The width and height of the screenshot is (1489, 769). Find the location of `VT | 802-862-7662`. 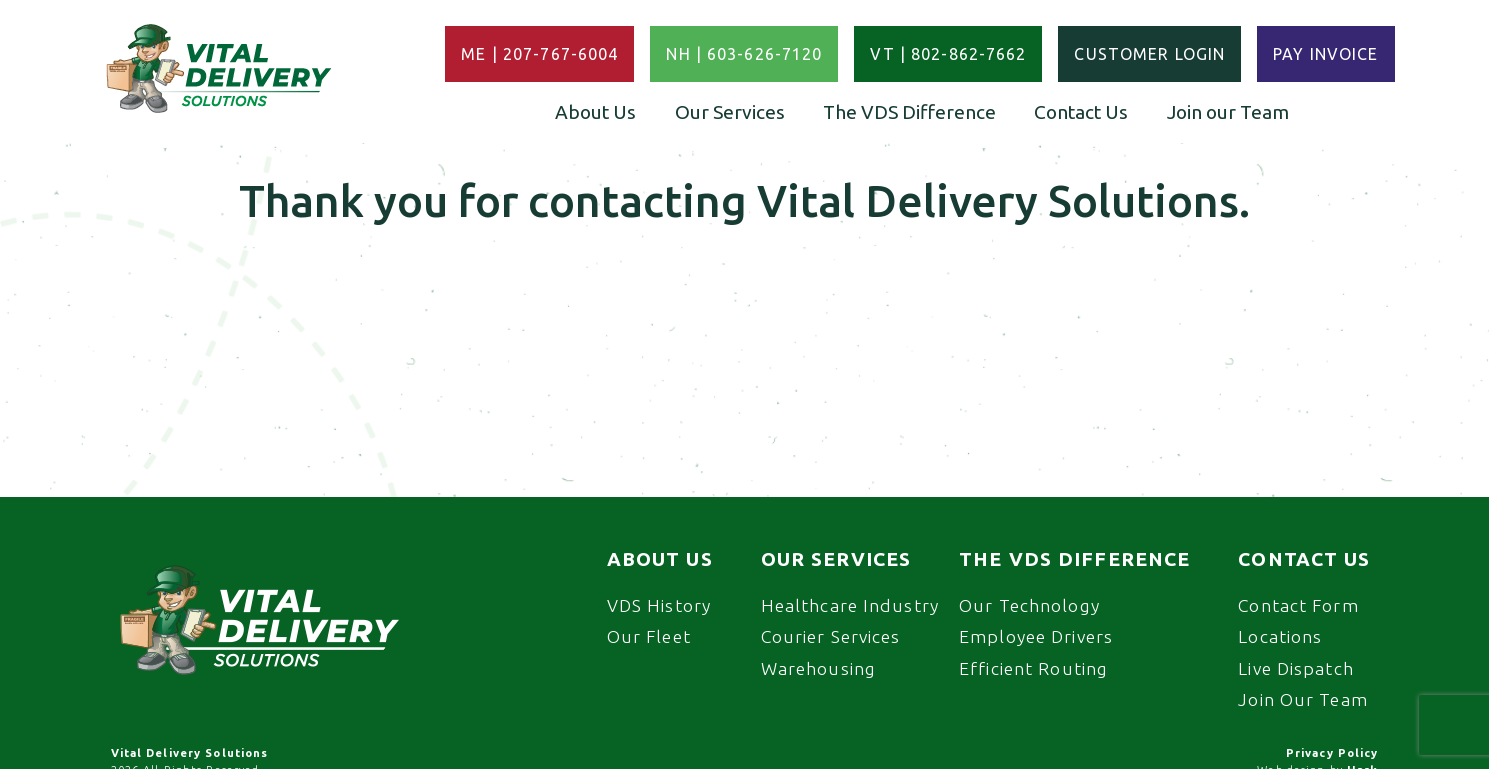

VT | 802-862-7662 is located at coordinates (948, 54).